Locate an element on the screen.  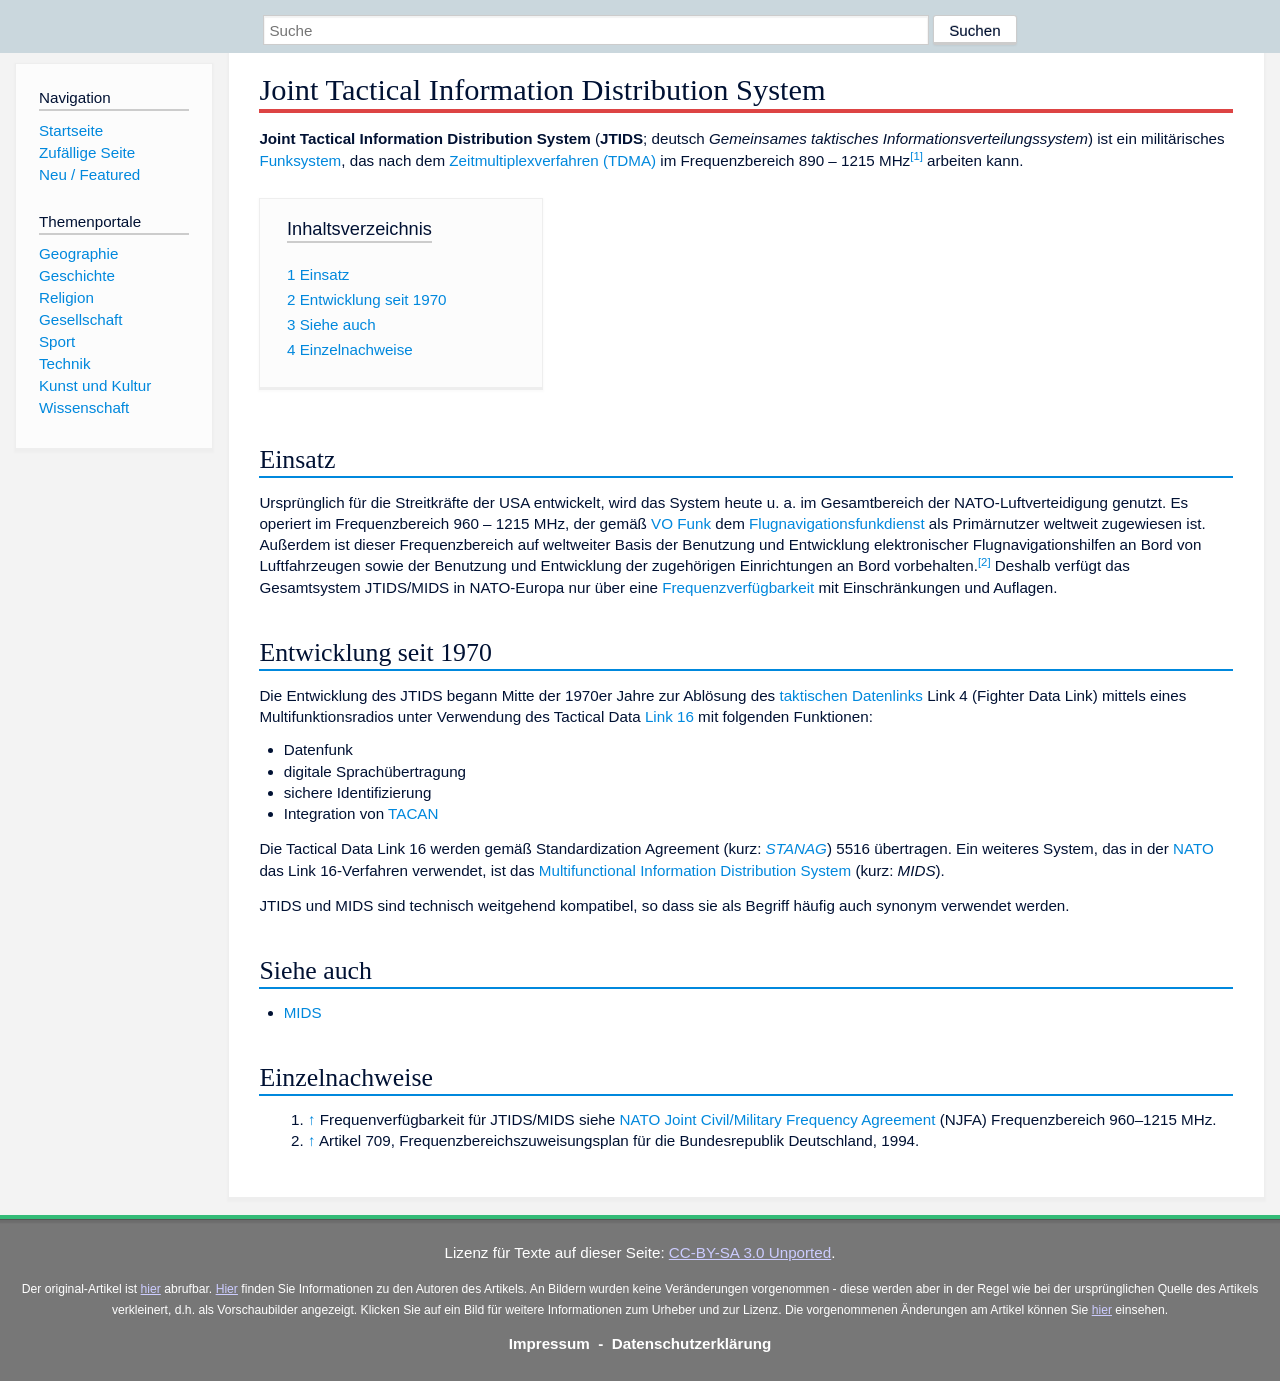
STANAG is located at coordinates (796, 848).